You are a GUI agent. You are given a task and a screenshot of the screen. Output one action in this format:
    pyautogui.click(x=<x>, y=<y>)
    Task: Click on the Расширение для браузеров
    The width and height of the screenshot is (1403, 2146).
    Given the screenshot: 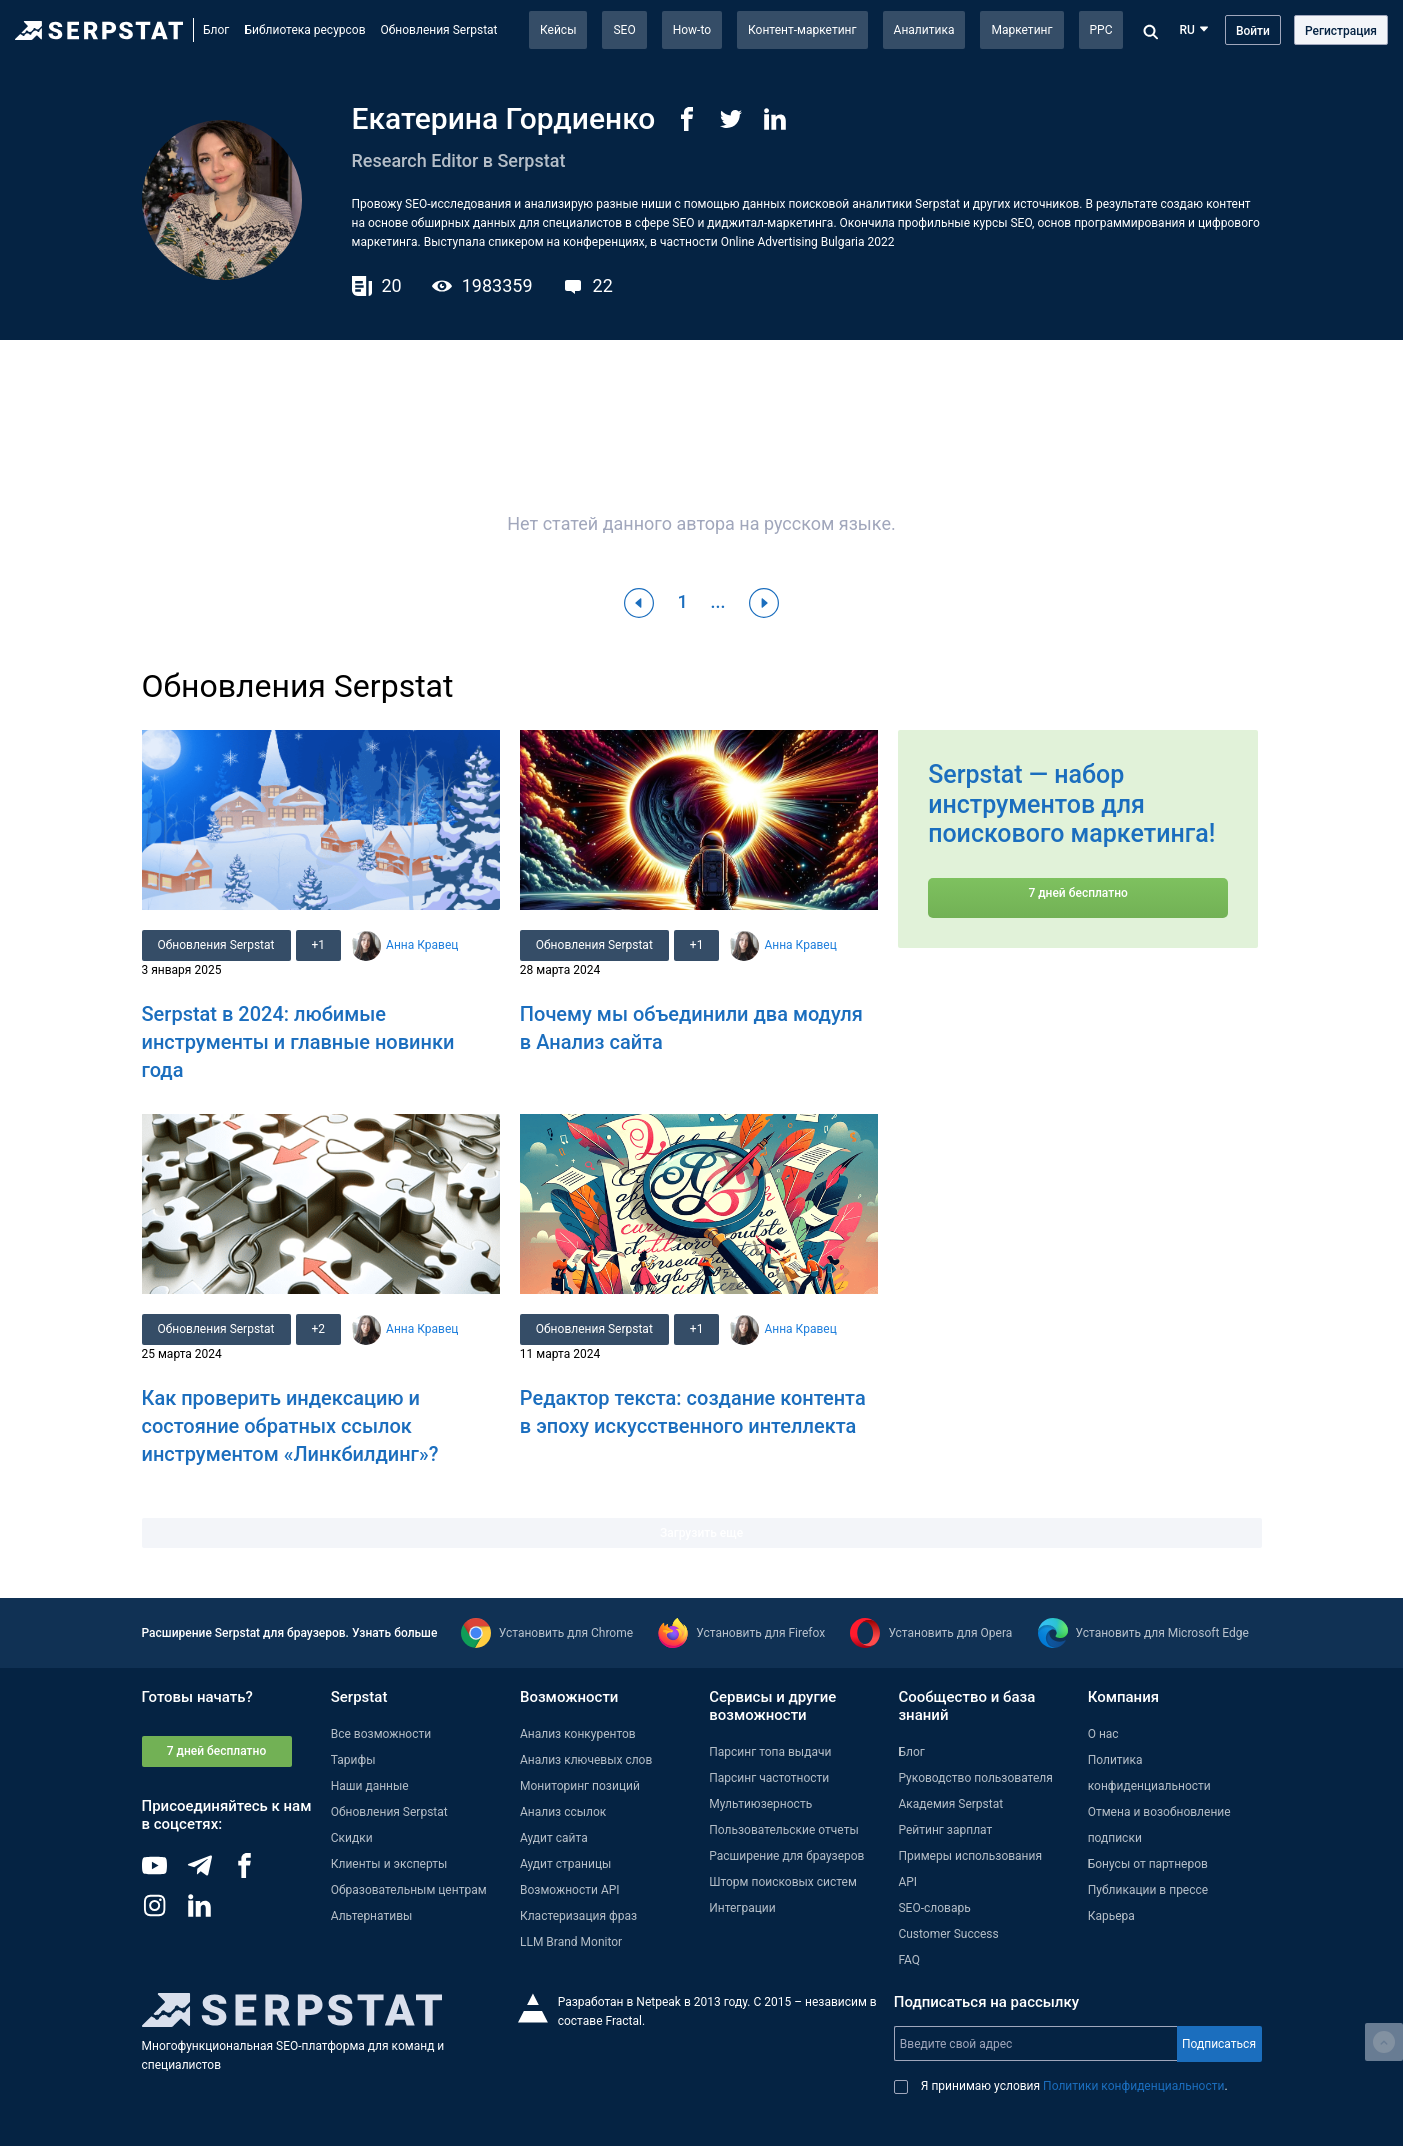 What is the action you would take?
    pyautogui.click(x=786, y=1856)
    